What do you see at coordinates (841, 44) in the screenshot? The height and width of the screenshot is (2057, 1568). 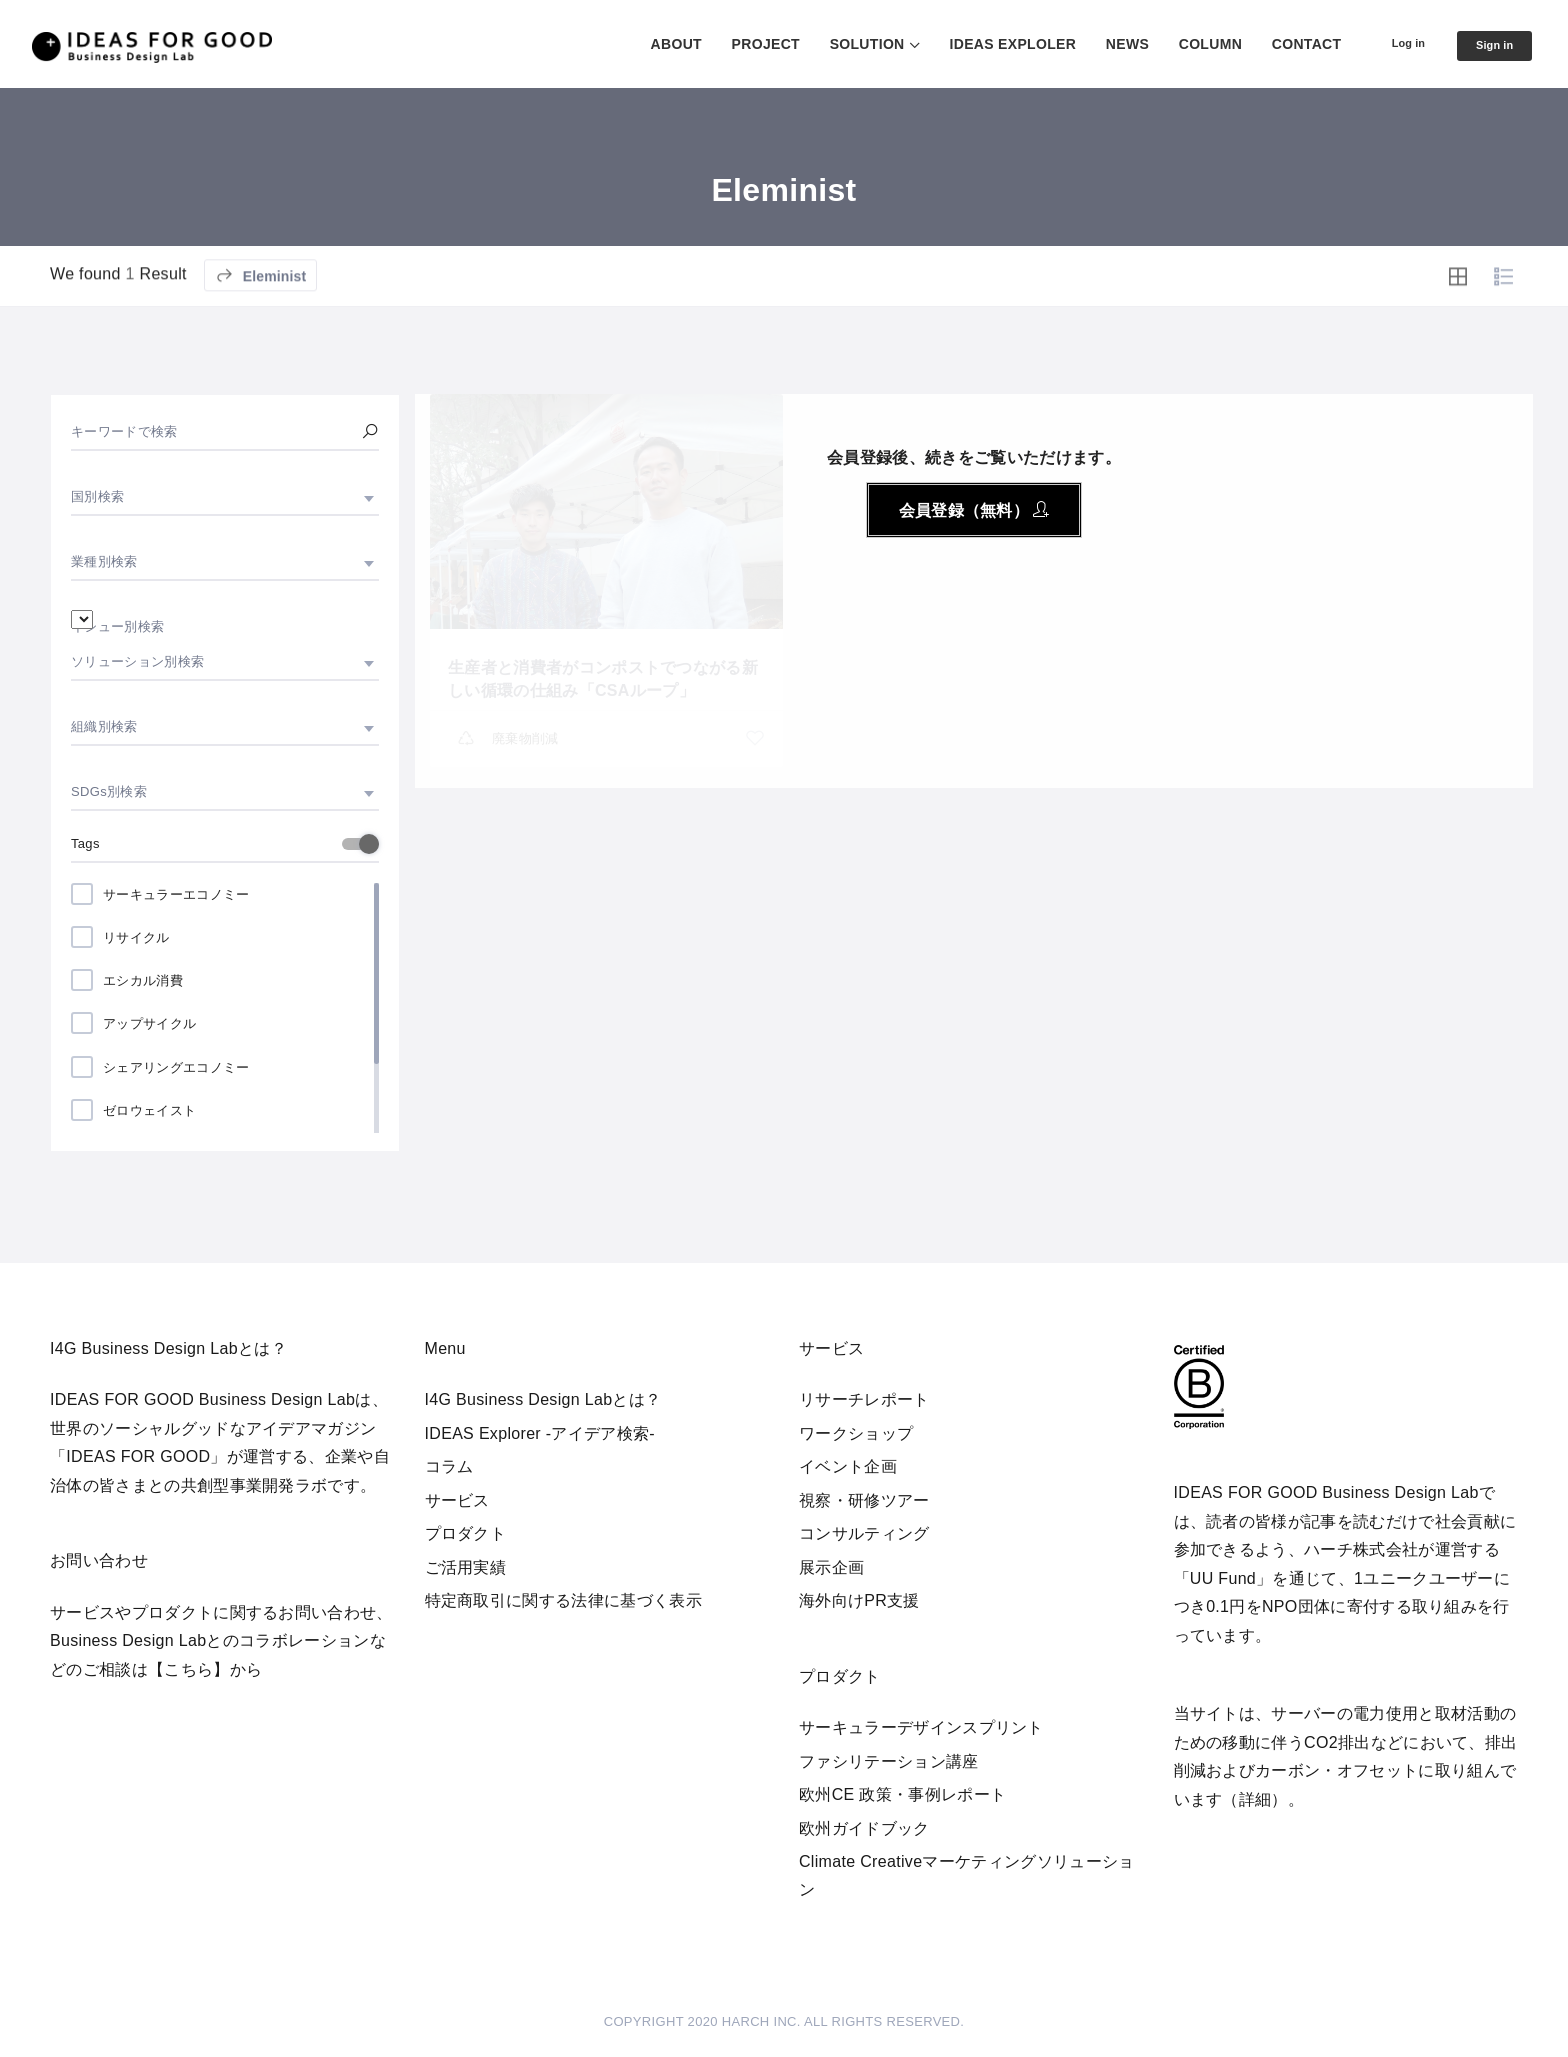 I see `SOLUTION` at bounding box center [841, 44].